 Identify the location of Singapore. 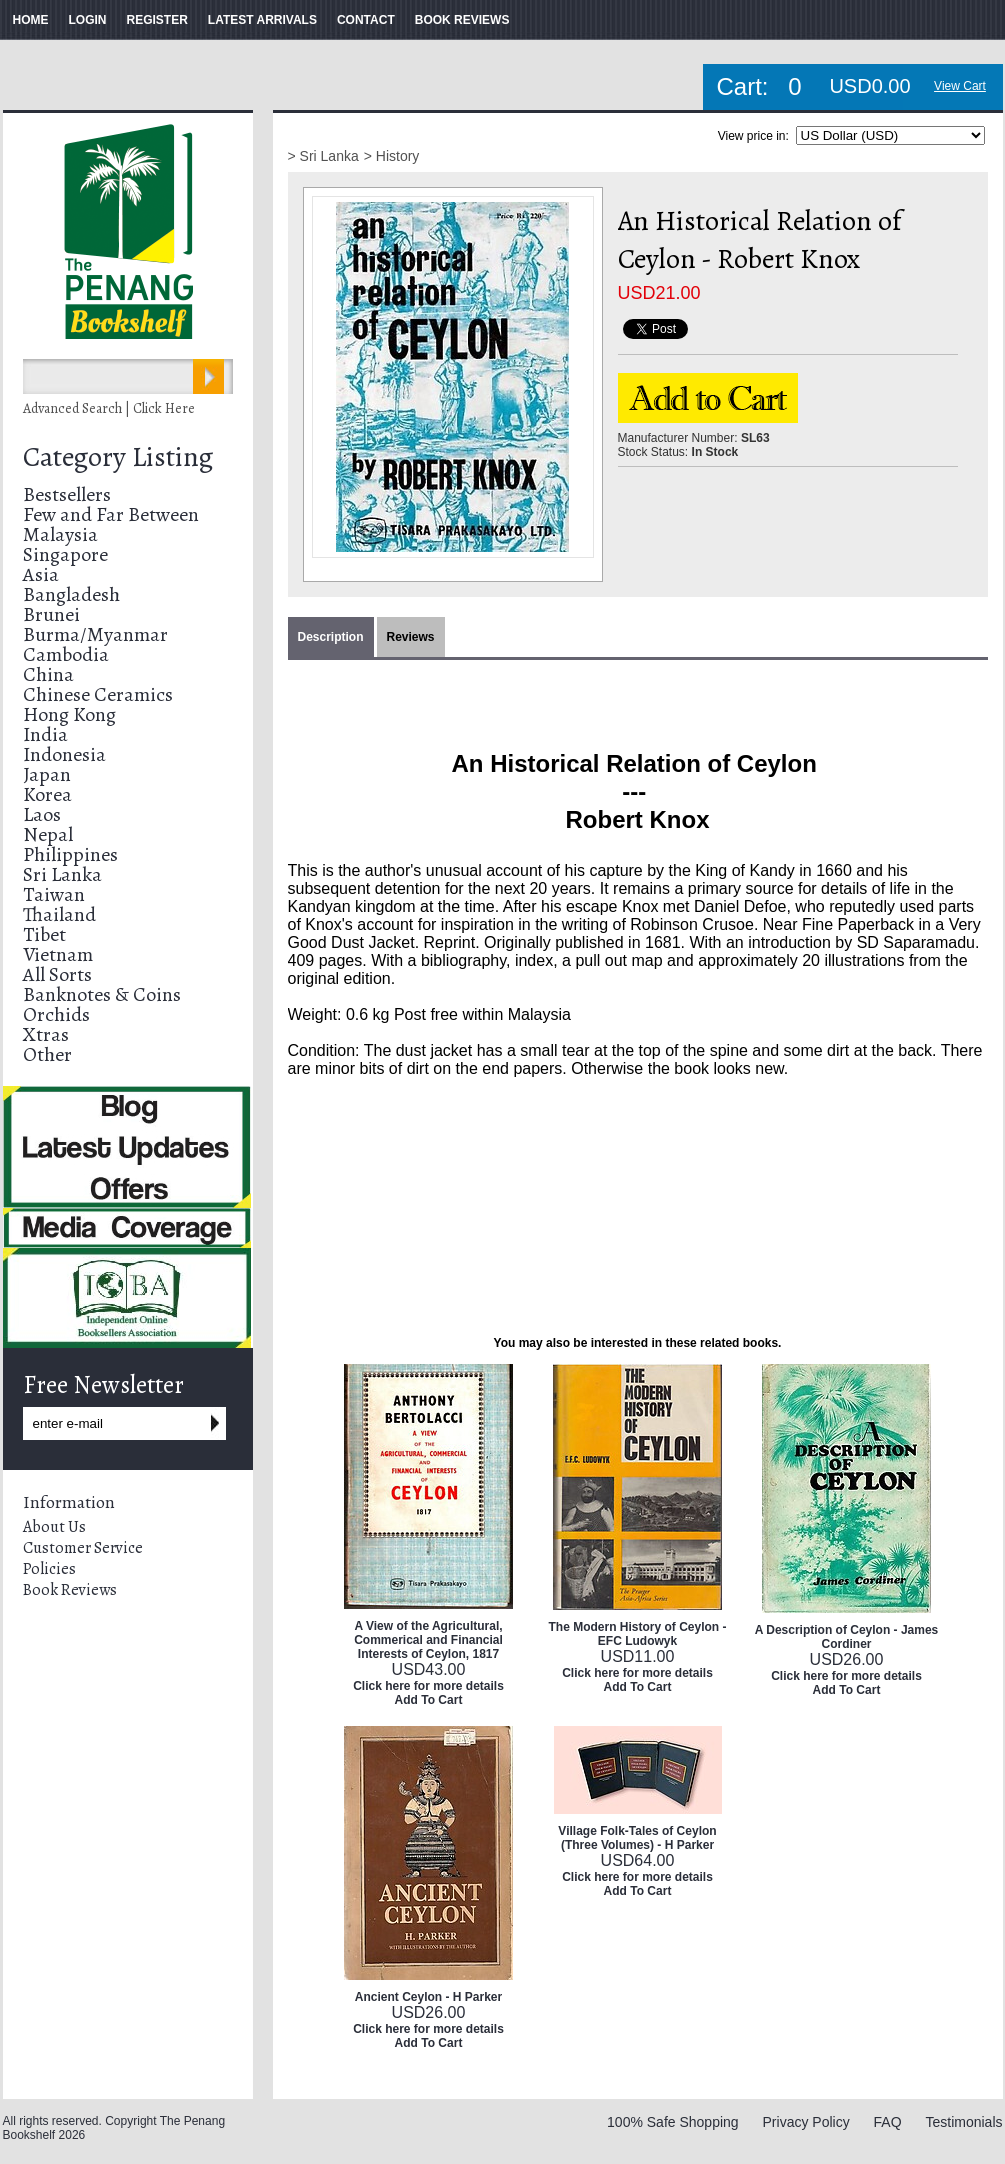
(65, 554).